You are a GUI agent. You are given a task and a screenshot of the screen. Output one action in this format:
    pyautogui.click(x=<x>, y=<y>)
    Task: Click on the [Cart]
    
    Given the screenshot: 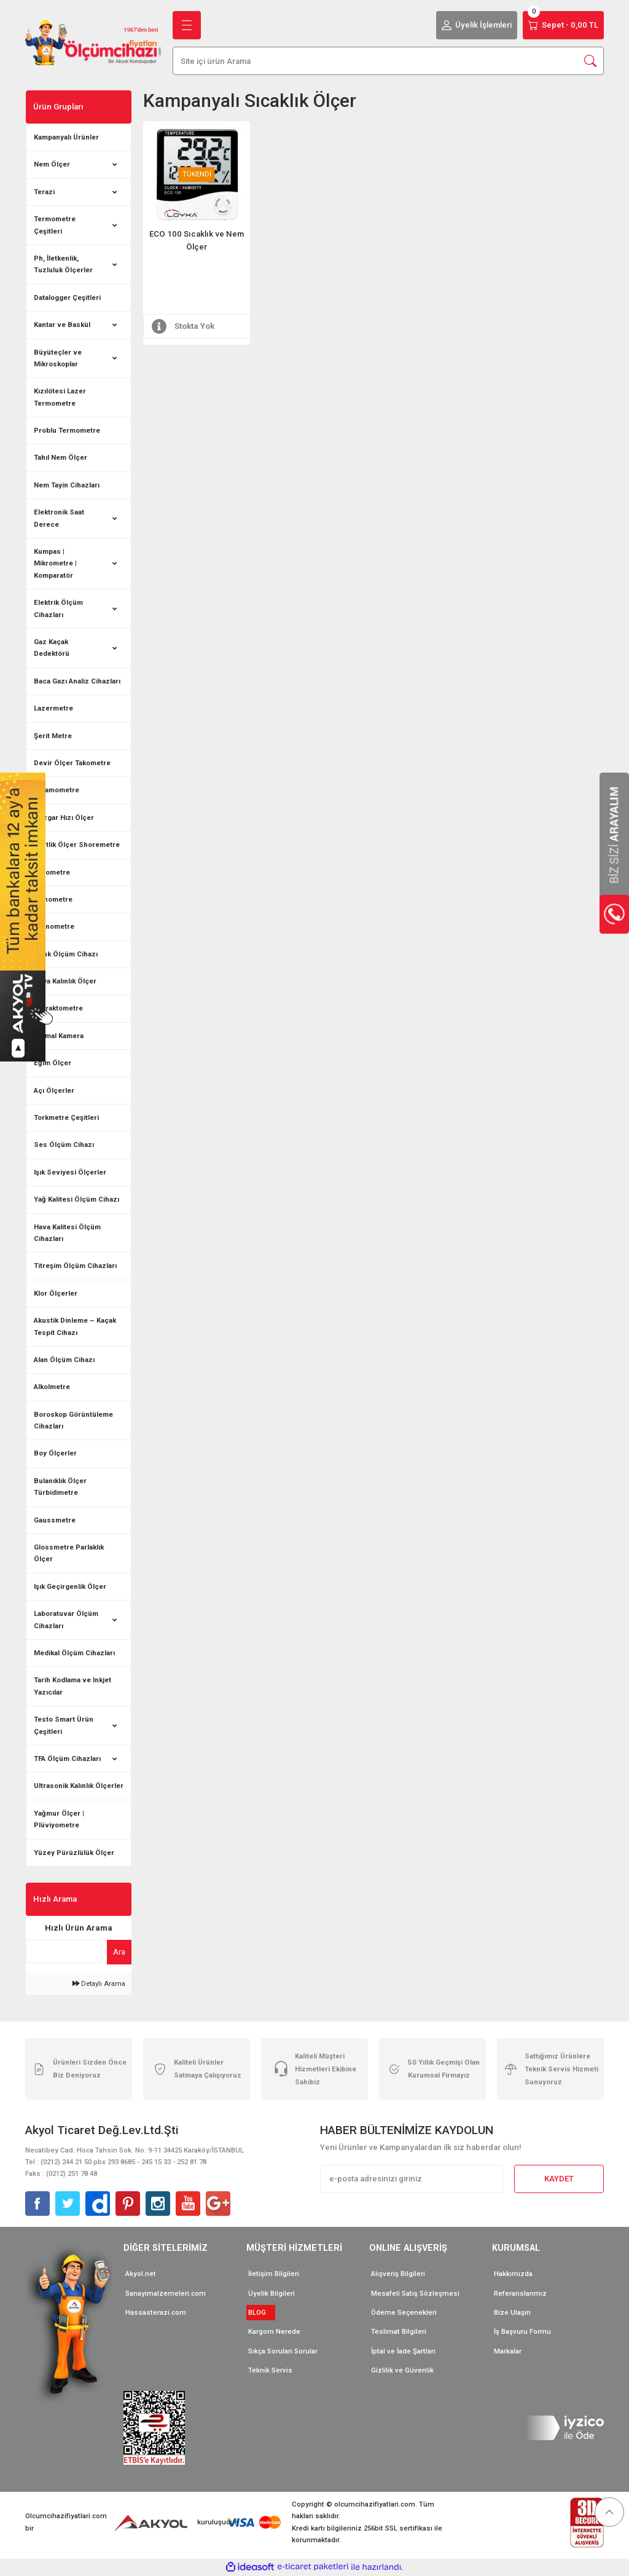 What is the action you would take?
    pyautogui.click(x=563, y=25)
    